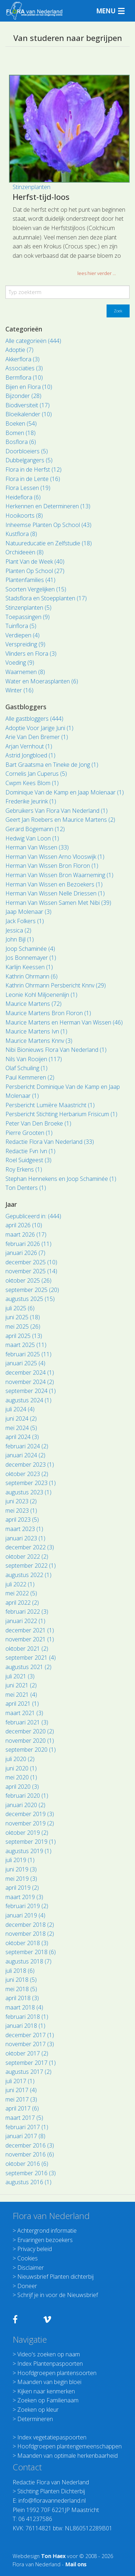  Describe the element at coordinates (53, 2556) in the screenshot. I see `Ton Haex` at that location.